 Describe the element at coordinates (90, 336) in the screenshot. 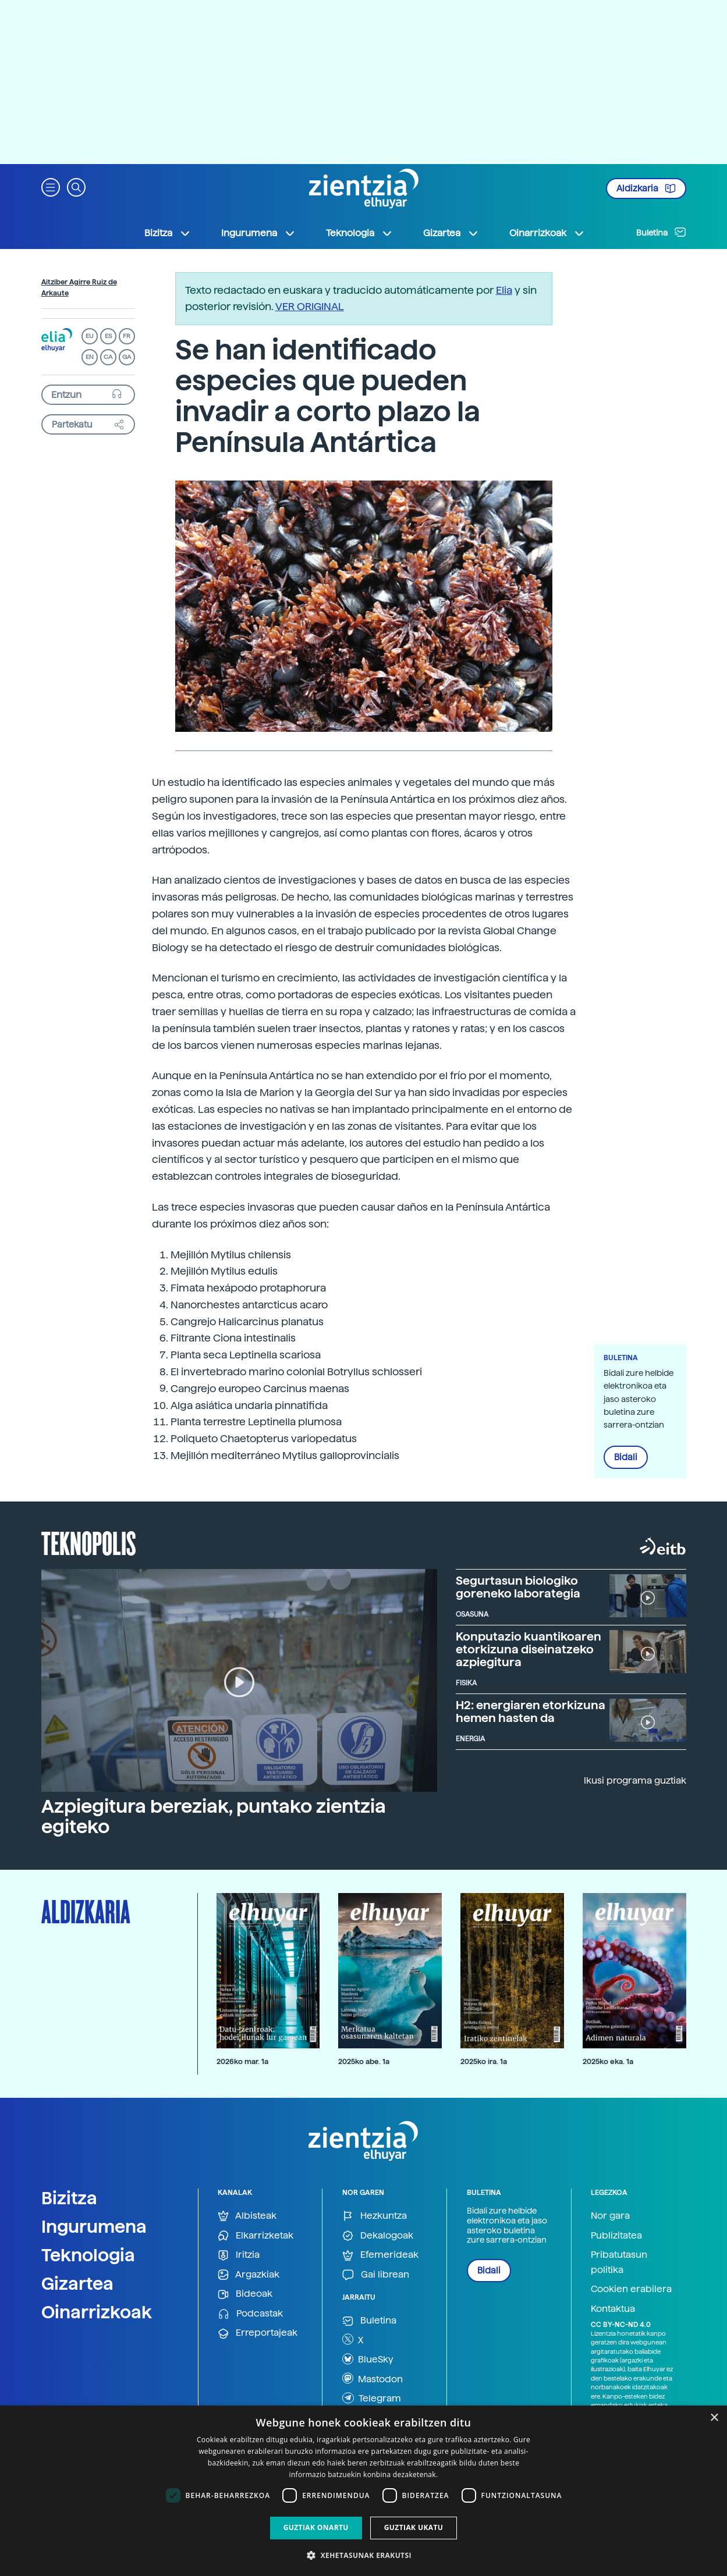

I see `EU` at that location.